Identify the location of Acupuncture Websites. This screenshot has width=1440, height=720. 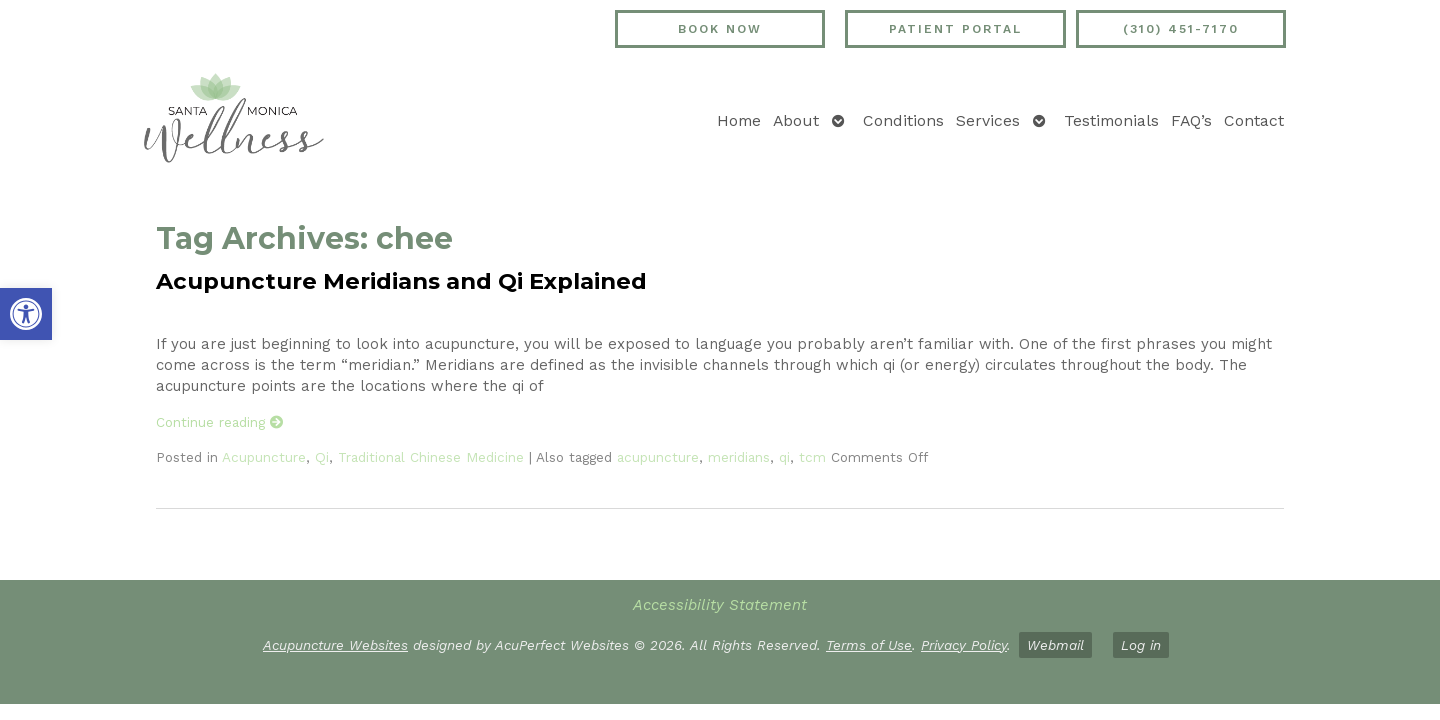
(335, 645).